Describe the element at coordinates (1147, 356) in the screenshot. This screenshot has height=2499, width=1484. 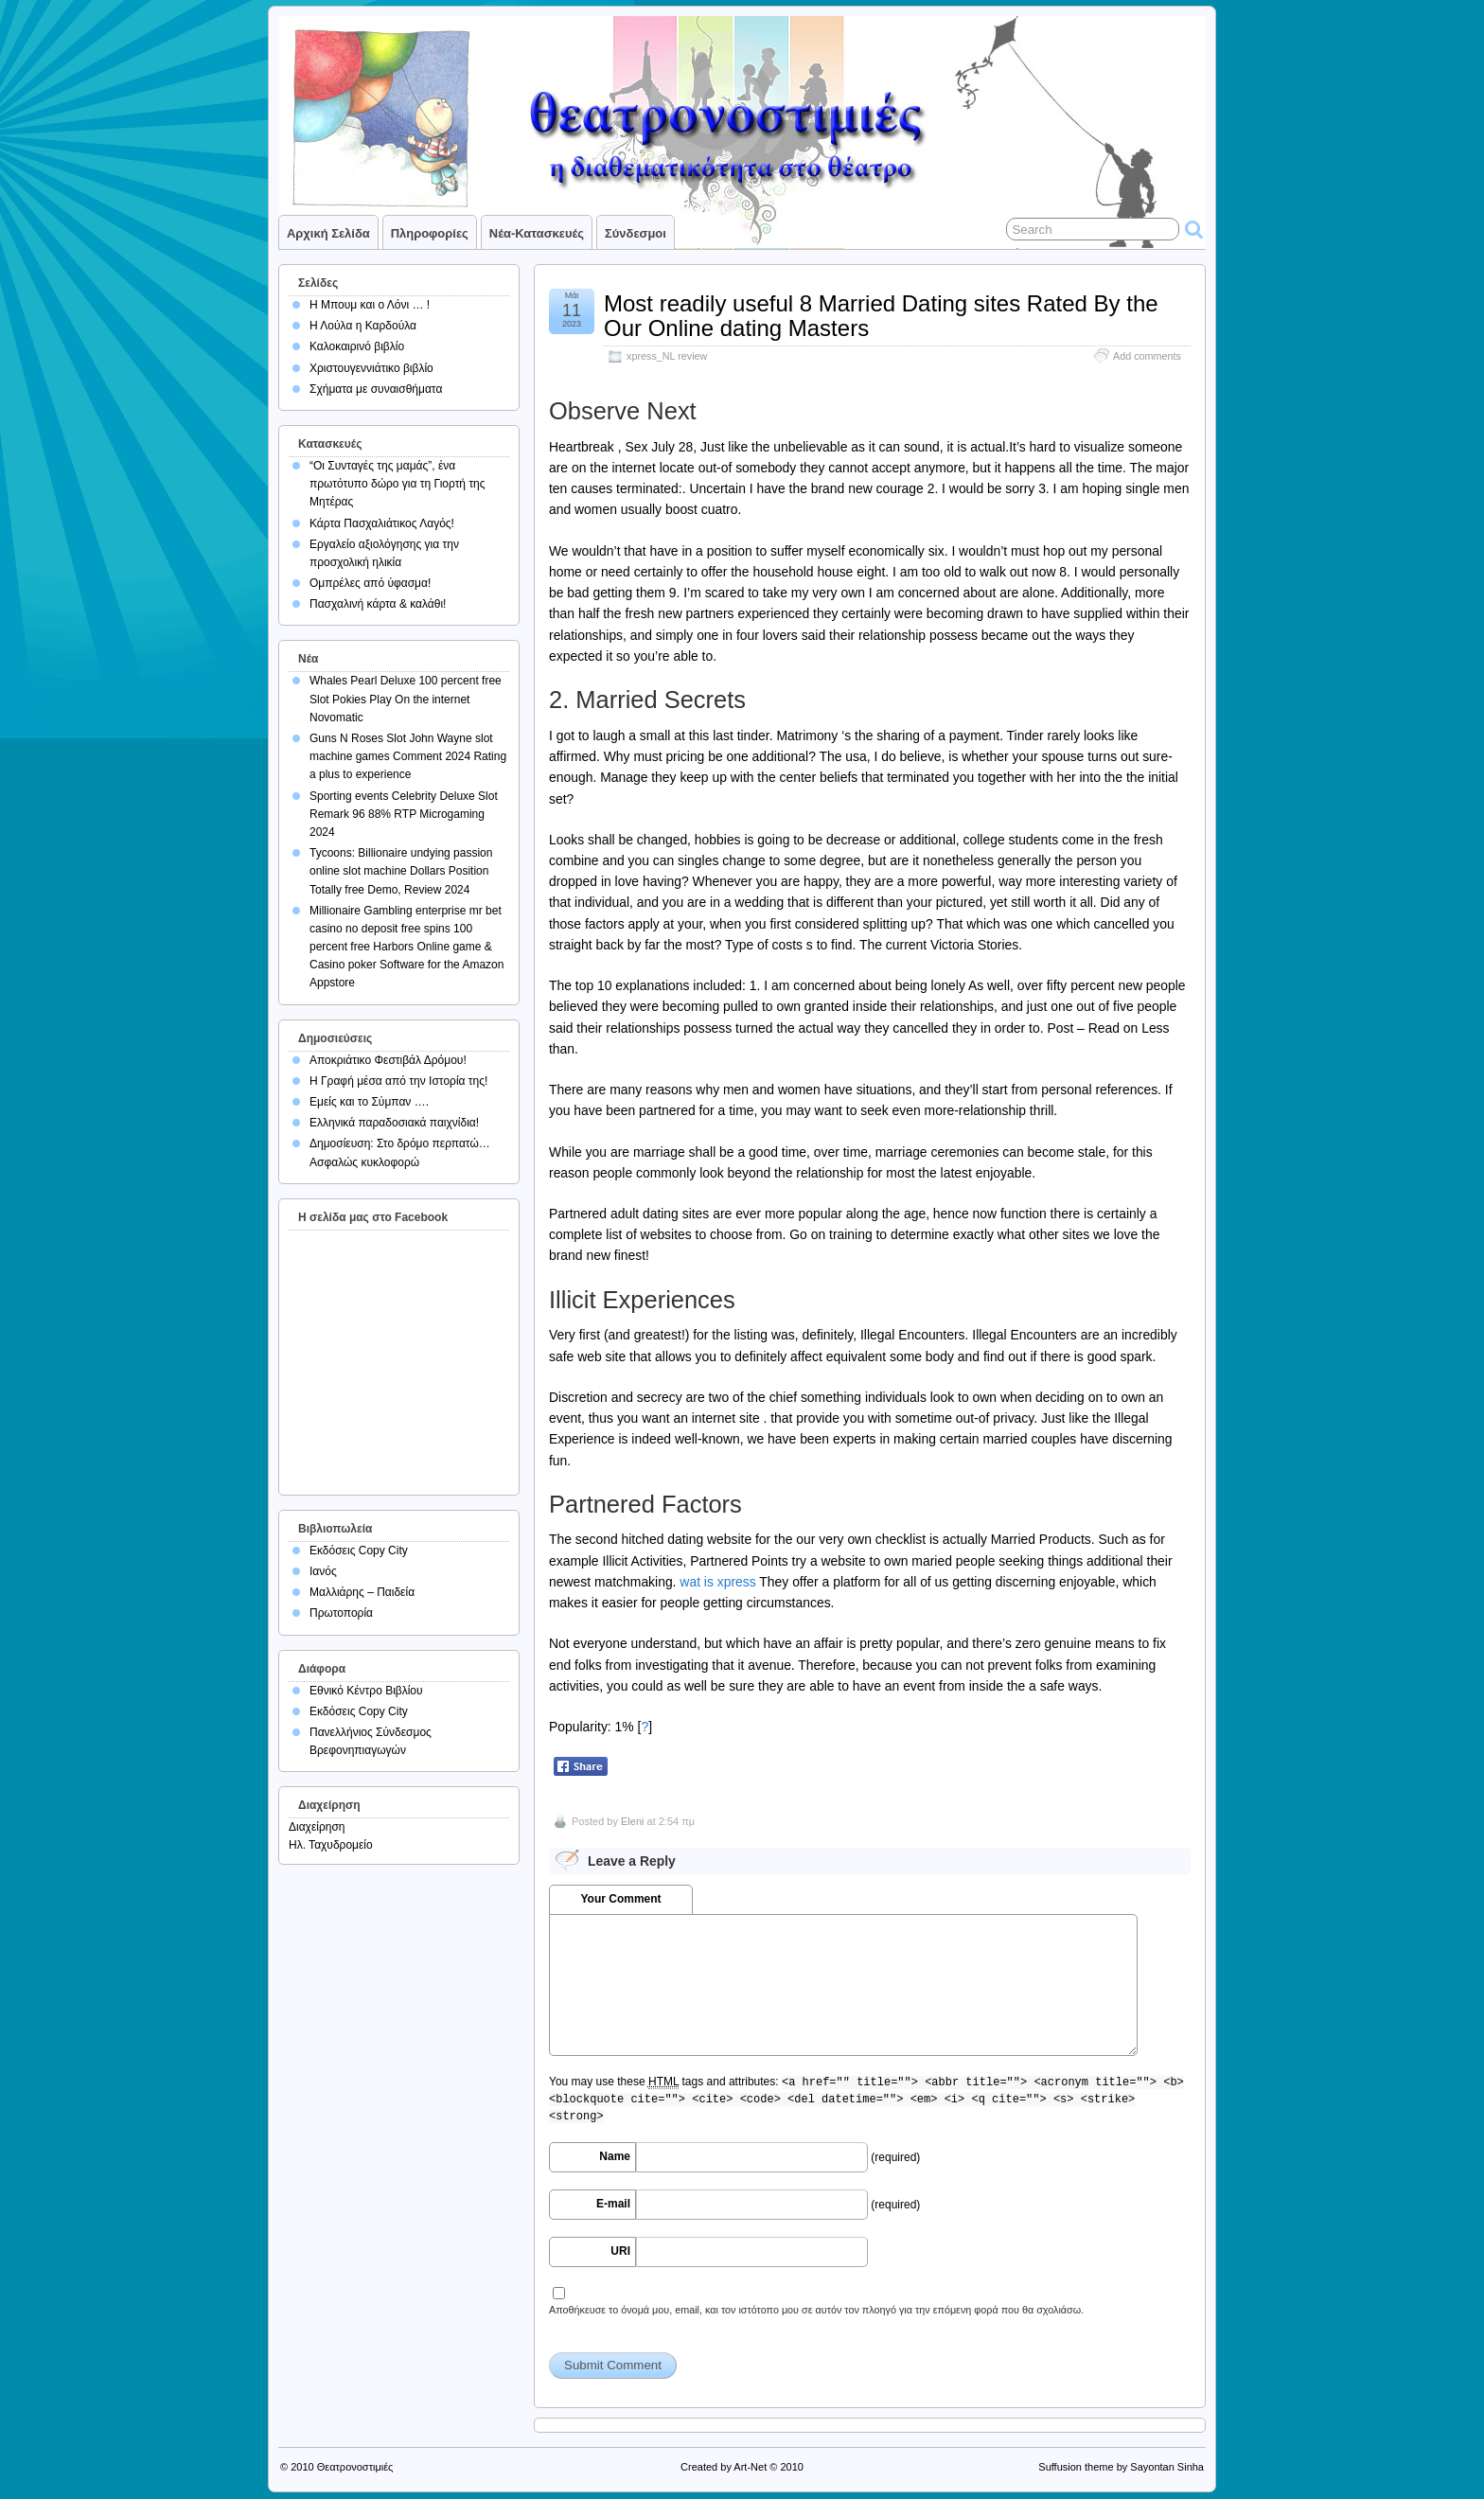
I see `Add comments` at that location.